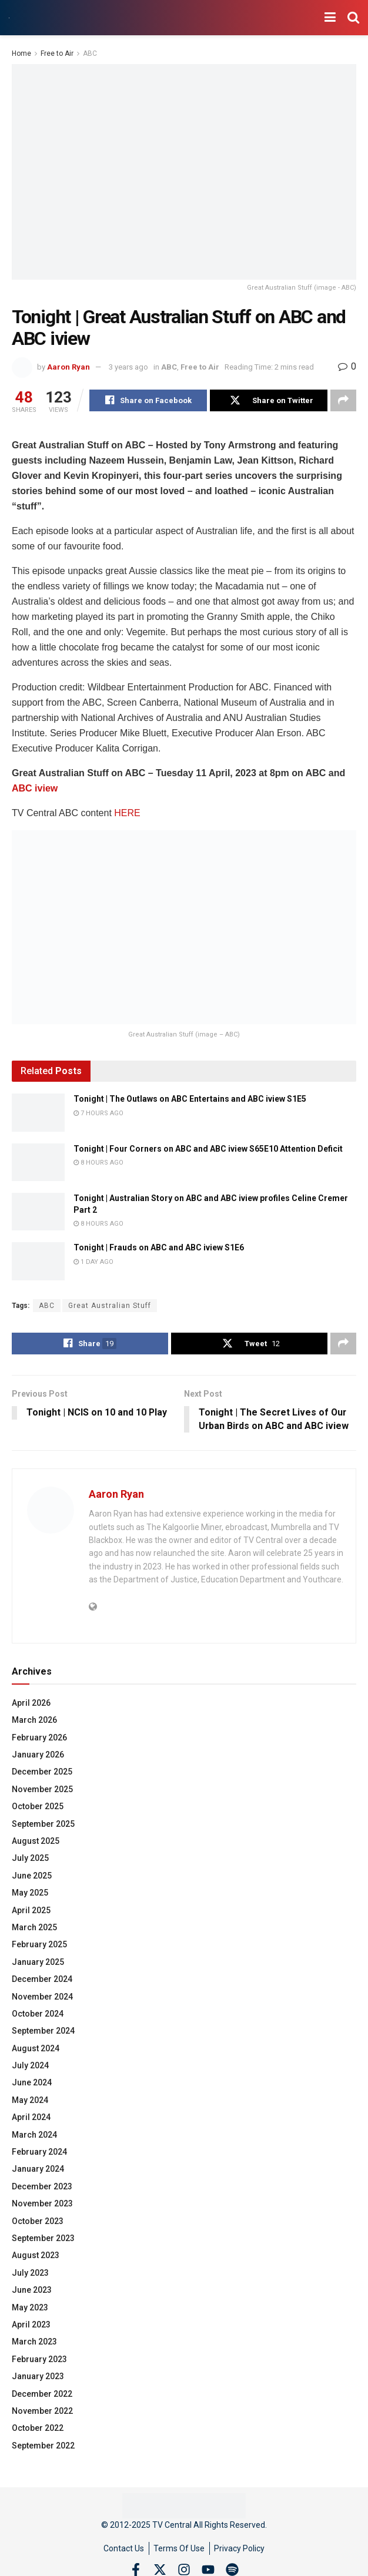 Image resolution: width=368 pixels, height=2576 pixels. I want to click on February 2024, so click(39, 2152).